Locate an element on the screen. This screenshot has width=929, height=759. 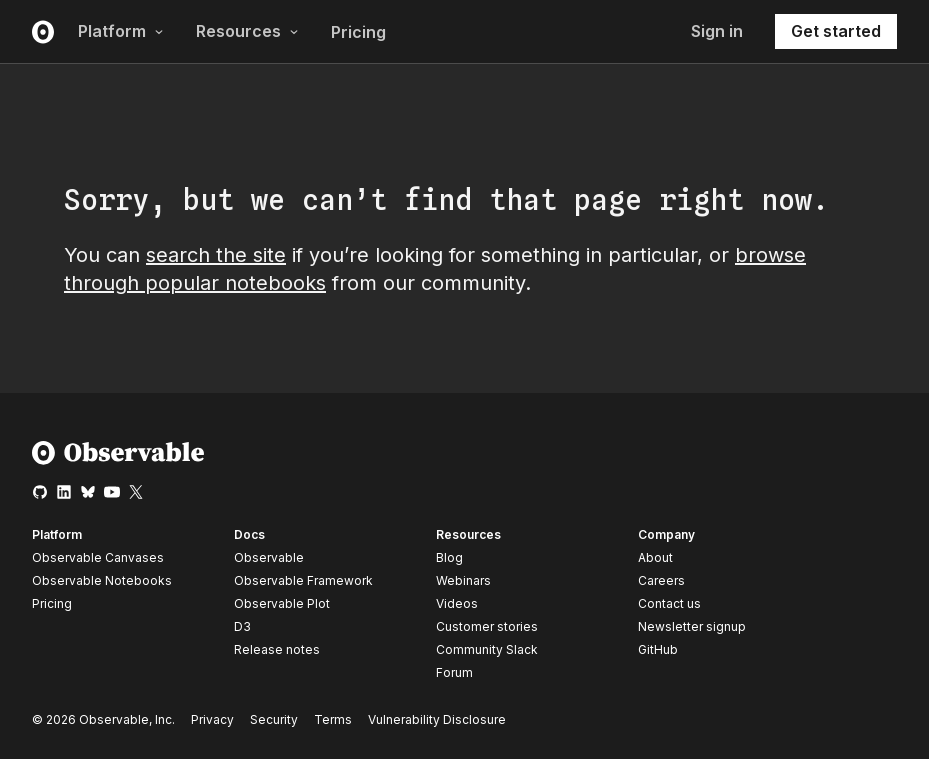
Observable is located at coordinates (269, 557).